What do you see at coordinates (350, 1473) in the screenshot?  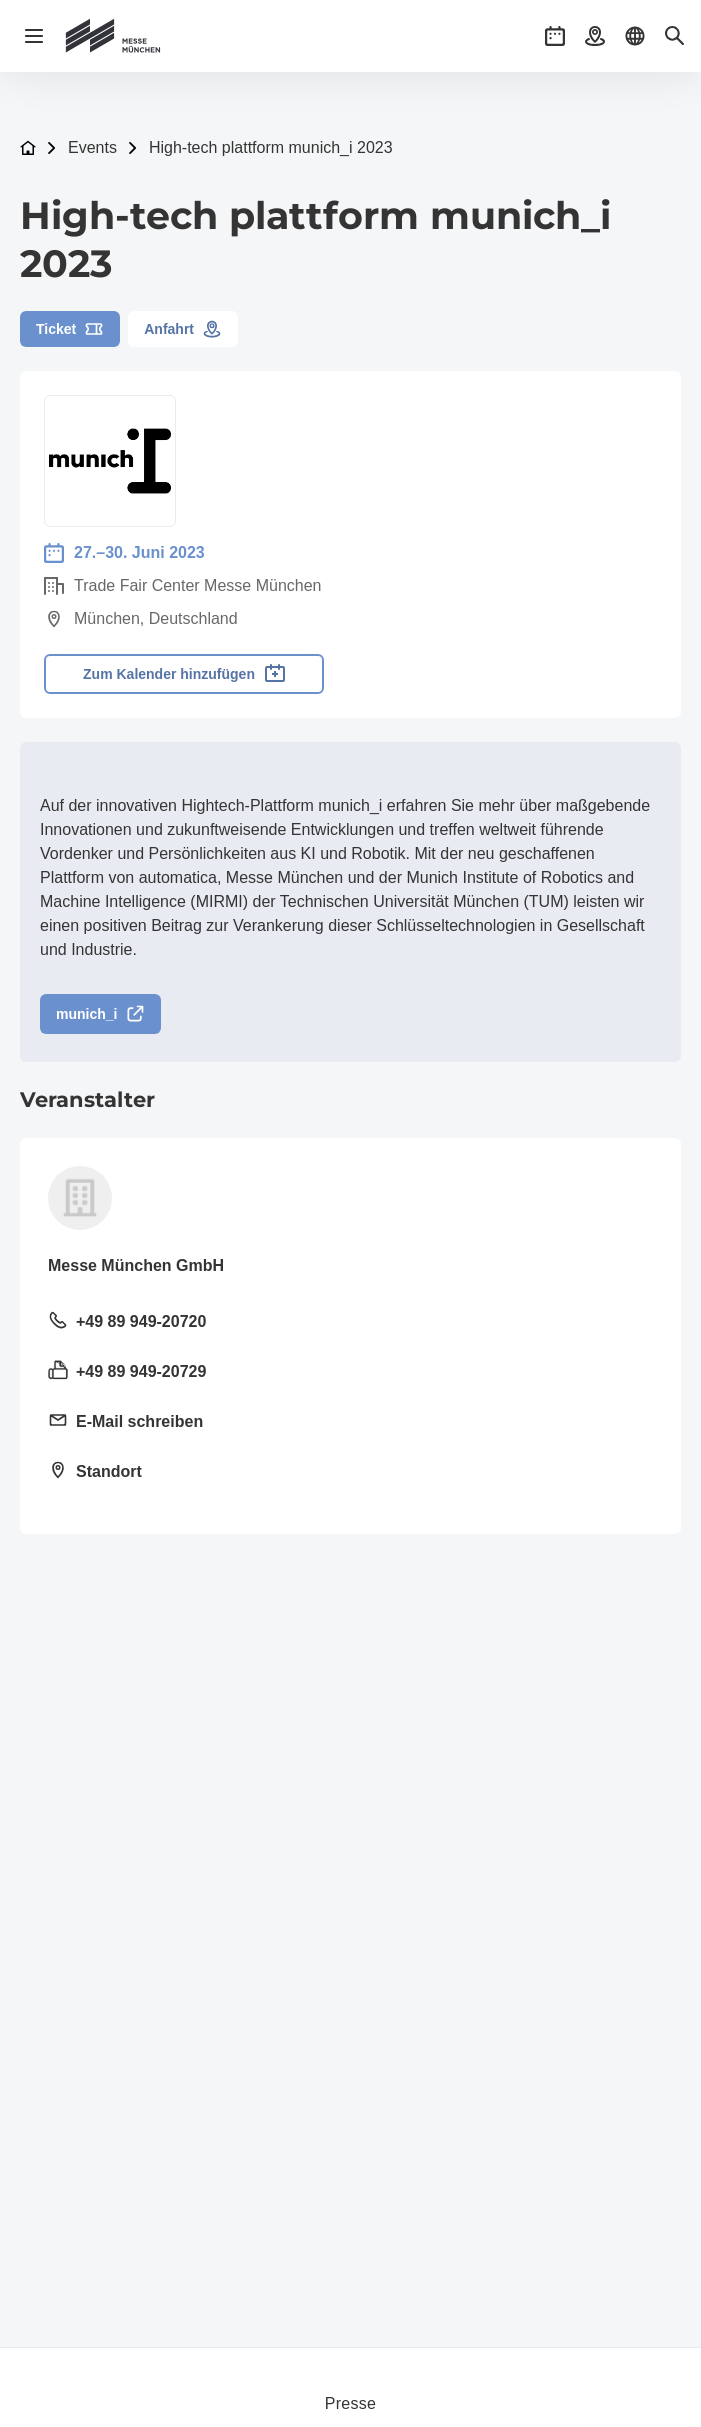 I see `[Standort öffnen: Am Messesee 281823 München]` at bounding box center [350, 1473].